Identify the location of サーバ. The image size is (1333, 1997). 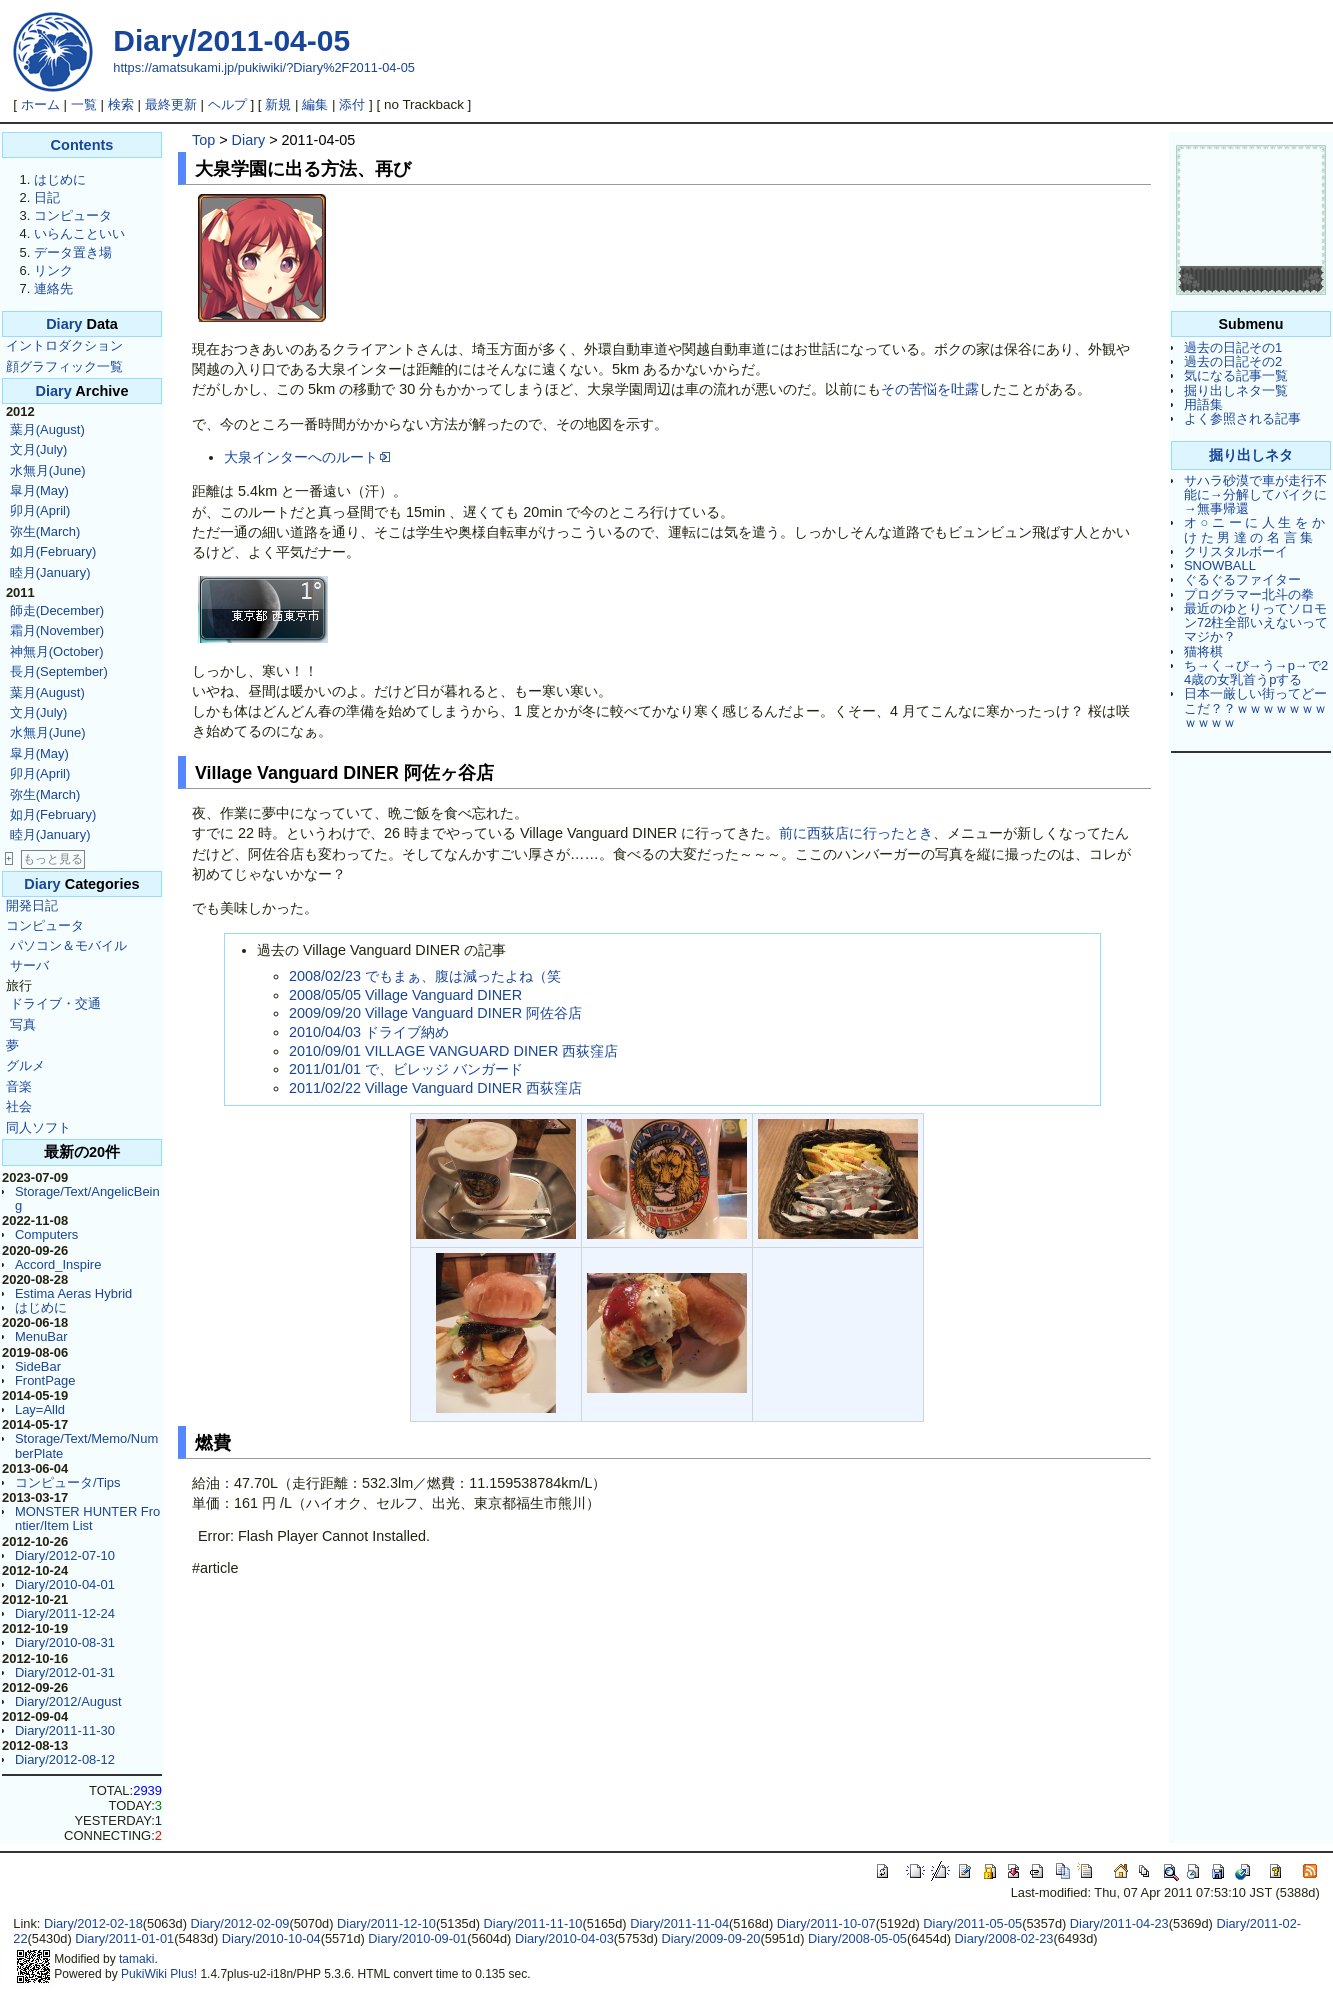
(29, 965).